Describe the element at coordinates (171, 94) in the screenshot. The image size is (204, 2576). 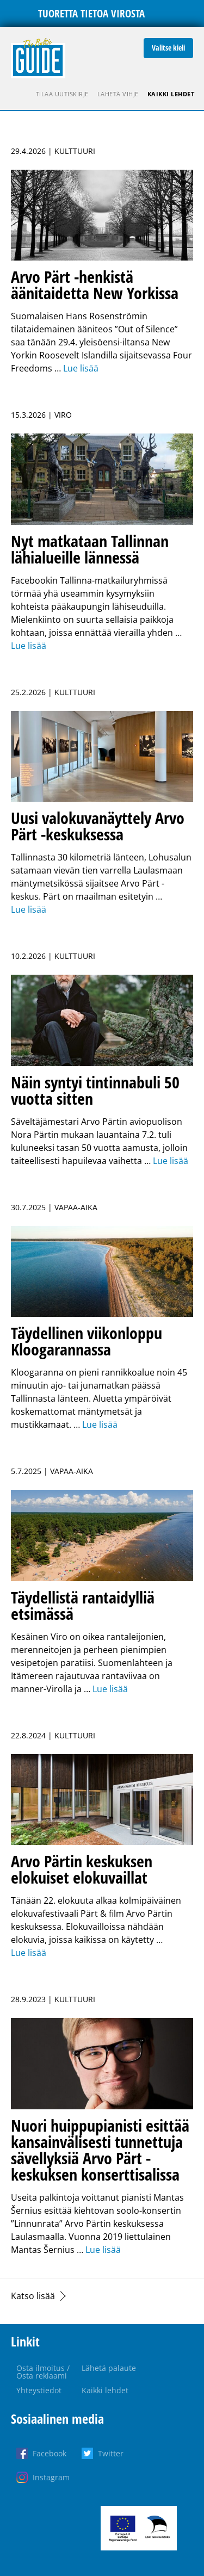
I see `Kaikki lehdet` at that location.